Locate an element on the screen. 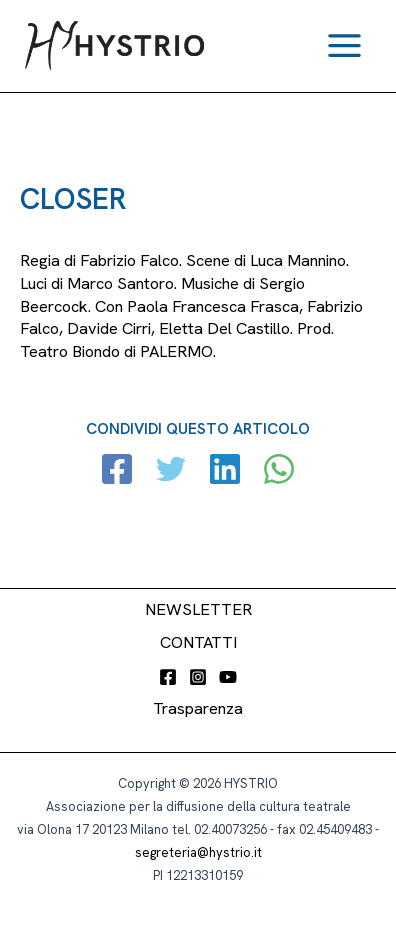 This screenshot has height=943, width=396. [Instagram] is located at coordinates (198, 677).